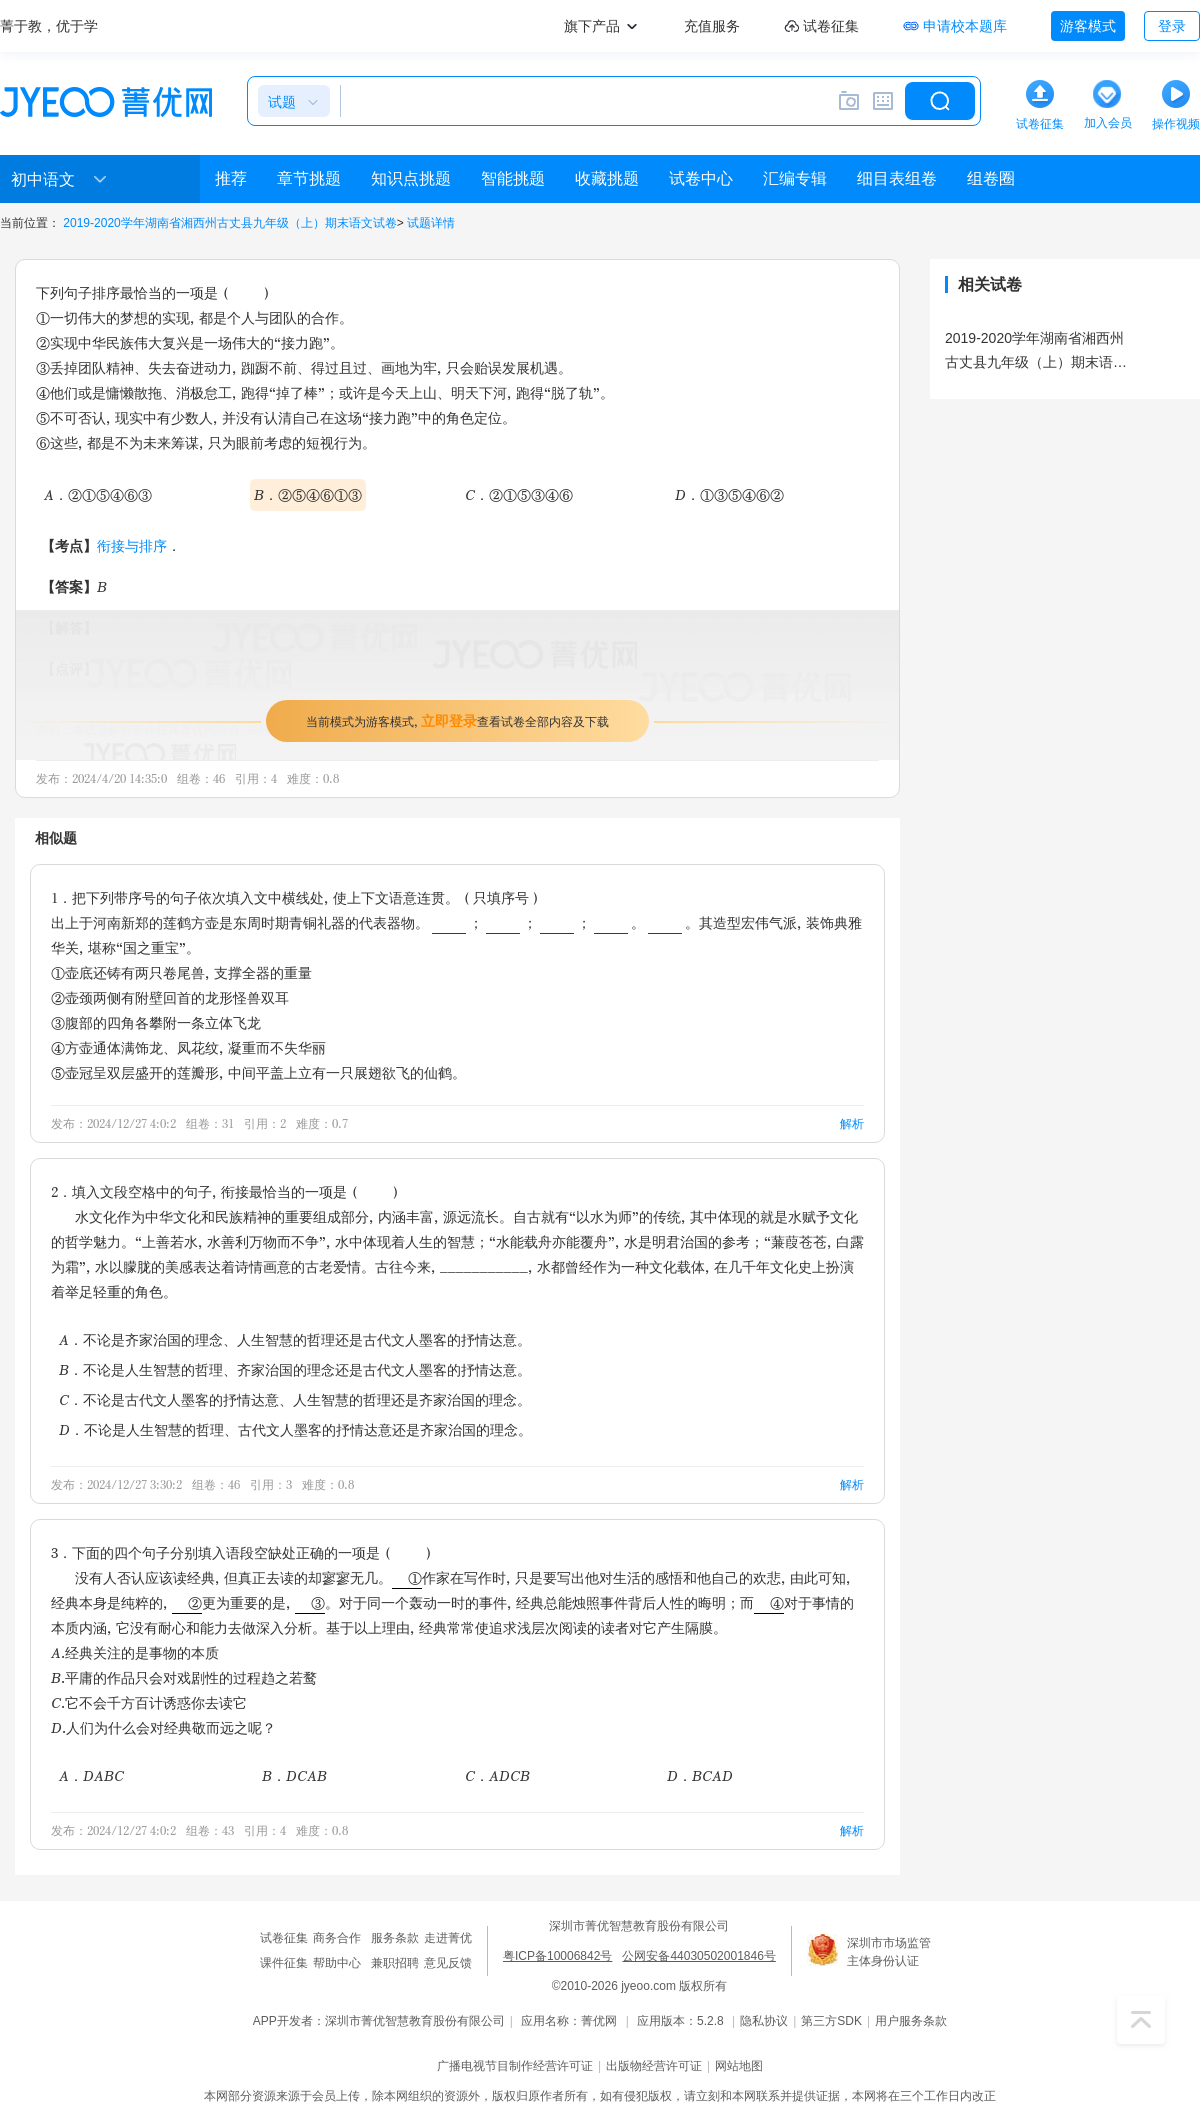 The width and height of the screenshot is (1200, 2111). What do you see at coordinates (911, 2021) in the screenshot?
I see `用户服务条款` at bounding box center [911, 2021].